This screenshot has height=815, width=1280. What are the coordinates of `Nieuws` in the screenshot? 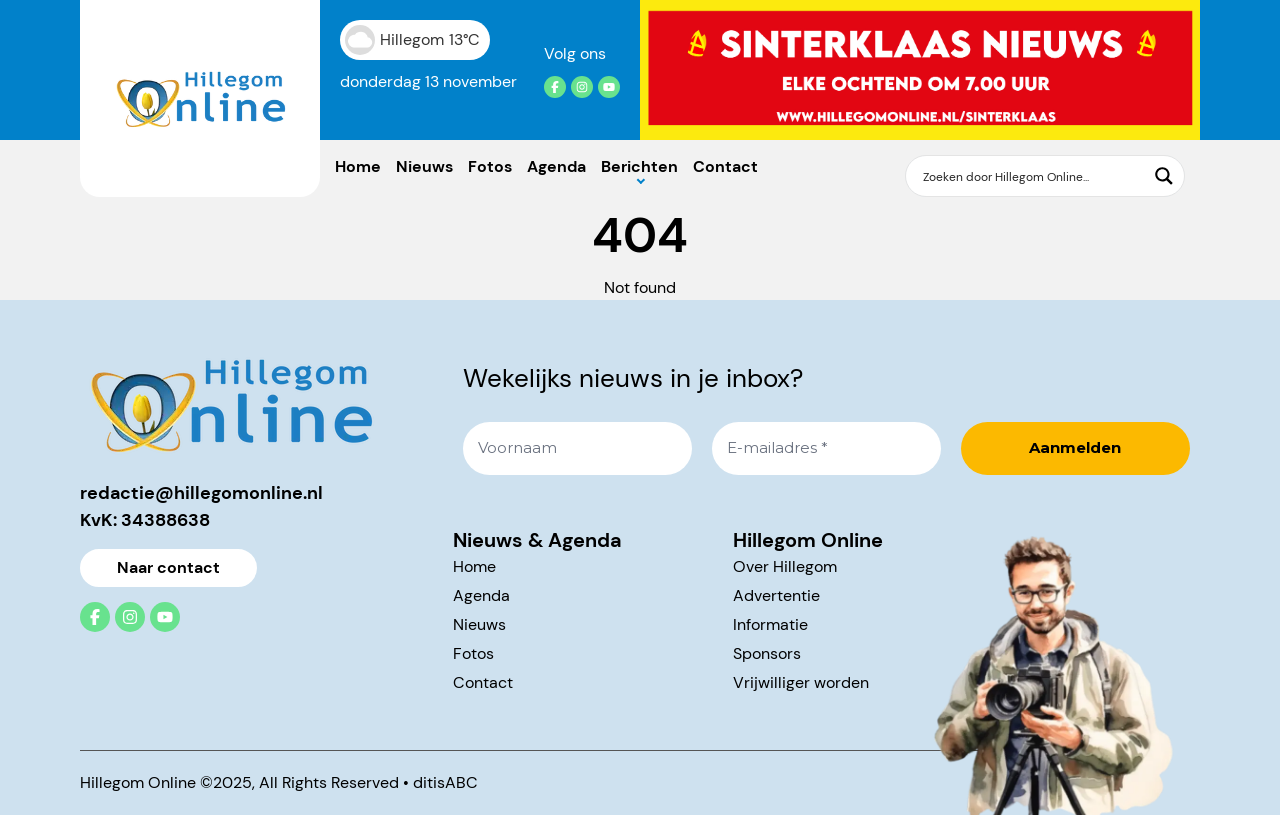 It's located at (424, 166).